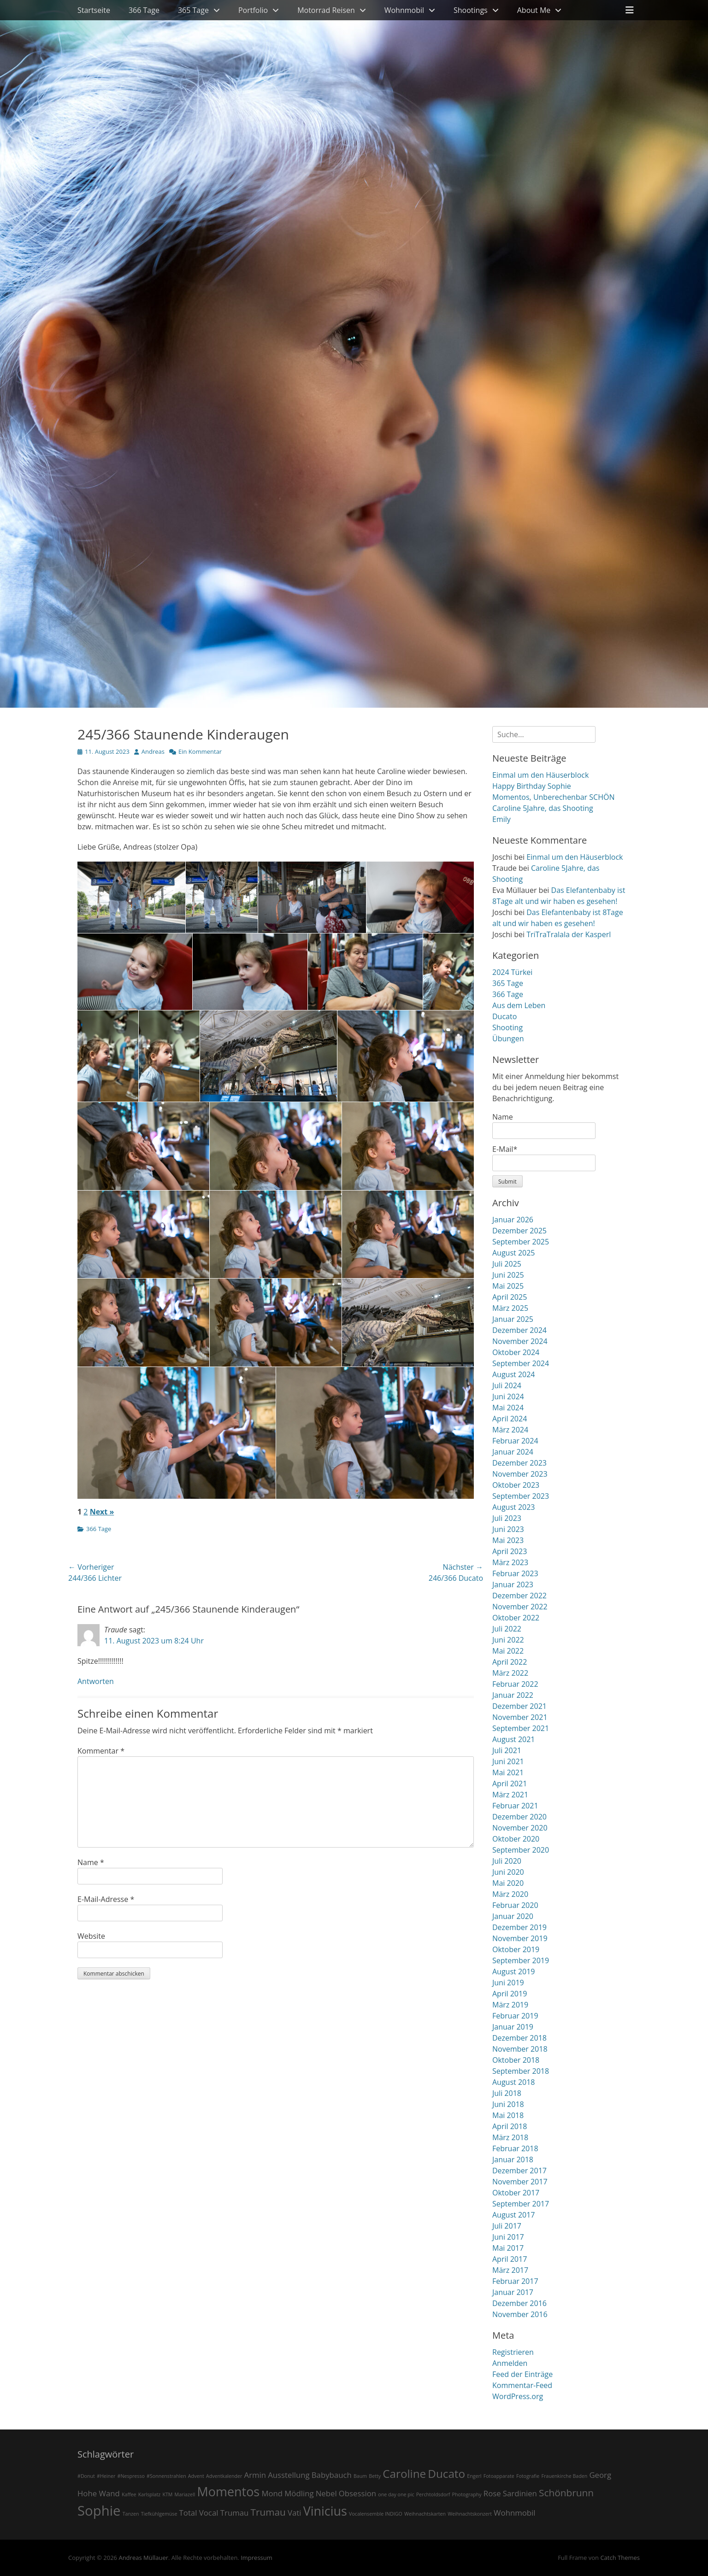 The height and width of the screenshot is (2576, 708). Describe the element at coordinates (499, 2476) in the screenshot. I see `Fotoapparate [Fotoapparate (1 Eintrag)]` at that location.